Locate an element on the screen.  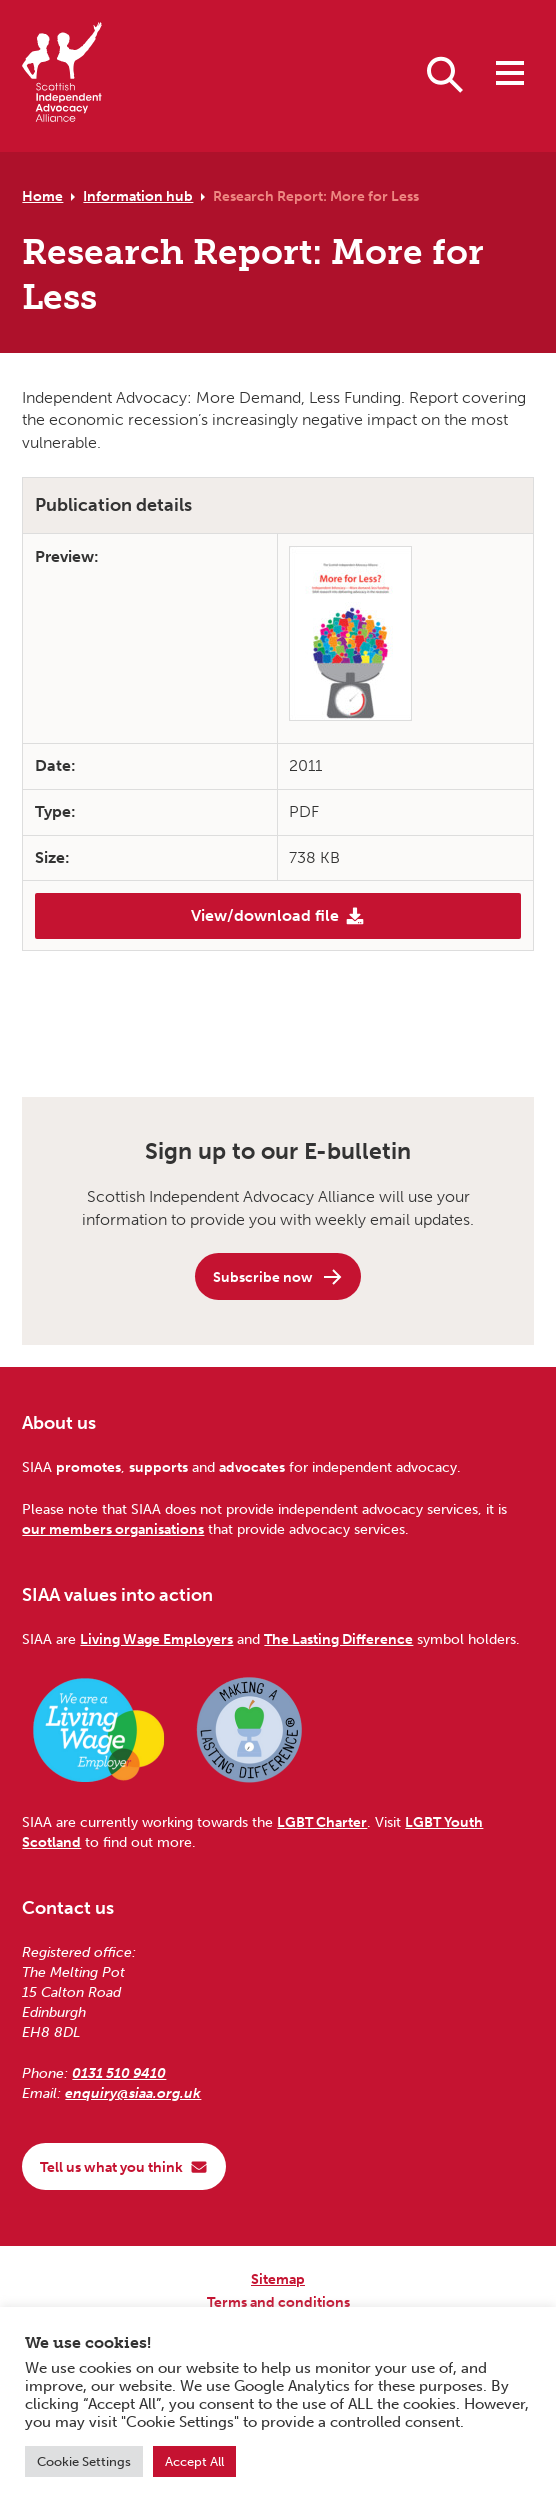
View/download file is located at coordinates (278, 916).